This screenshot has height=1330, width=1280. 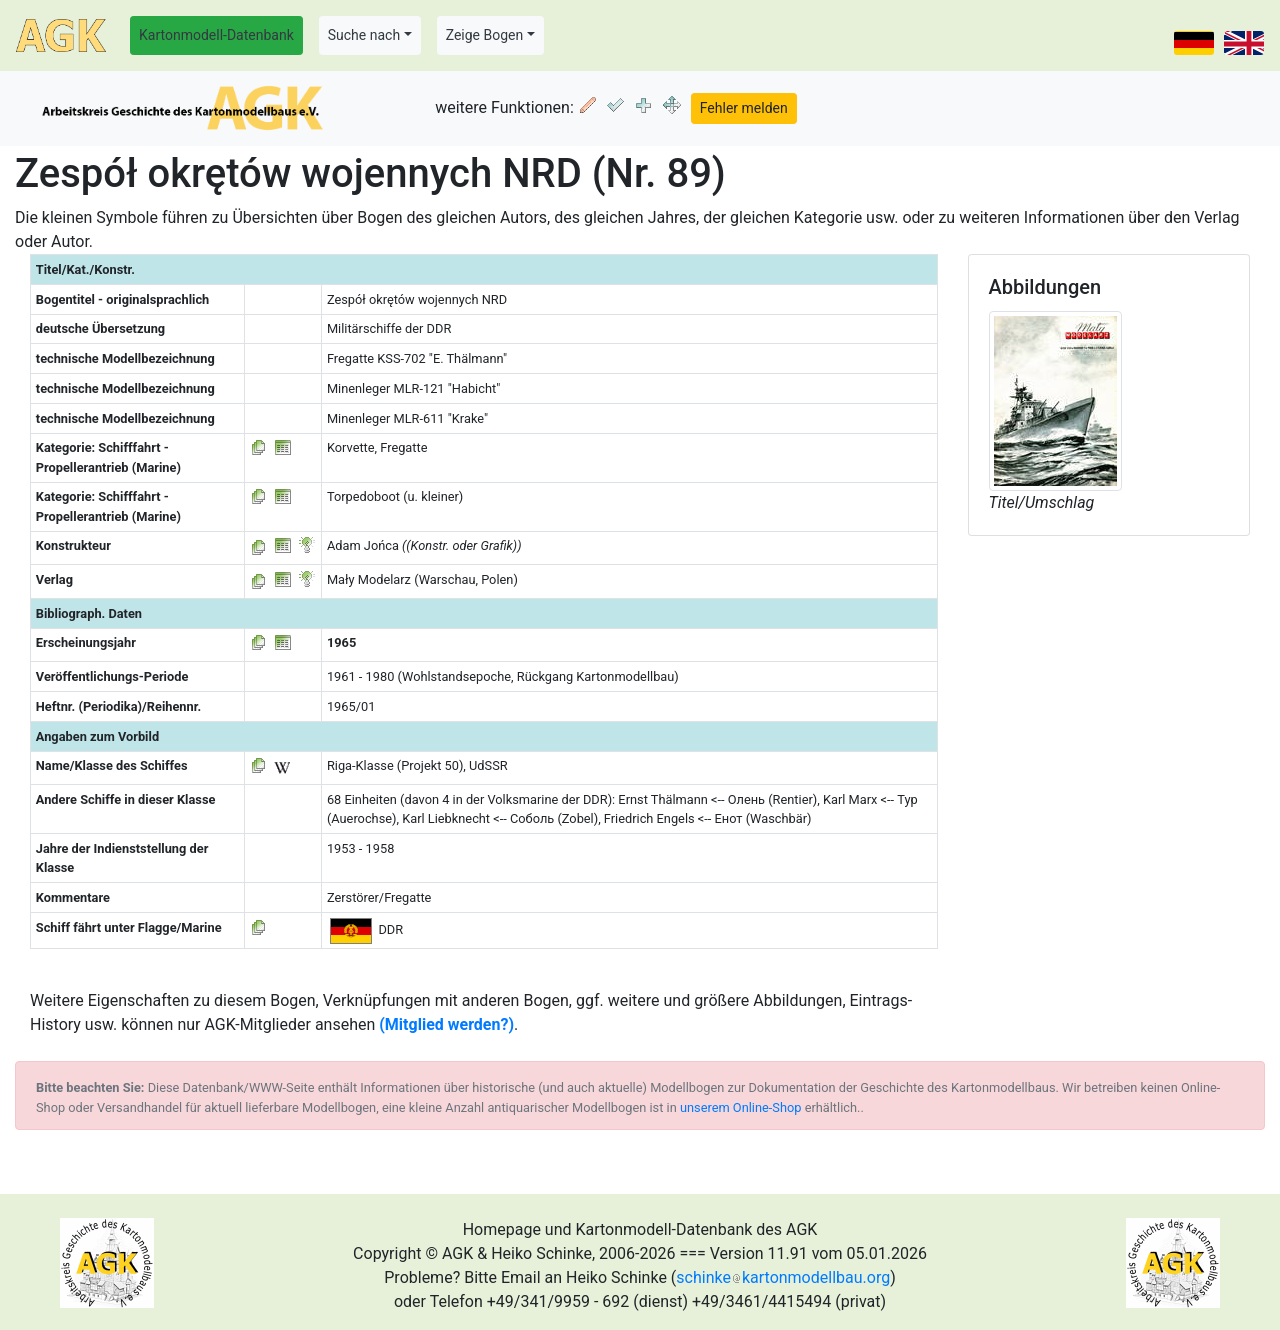 What do you see at coordinates (446, 1024) in the screenshot?
I see `(Mitglied werden?)` at bounding box center [446, 1024].